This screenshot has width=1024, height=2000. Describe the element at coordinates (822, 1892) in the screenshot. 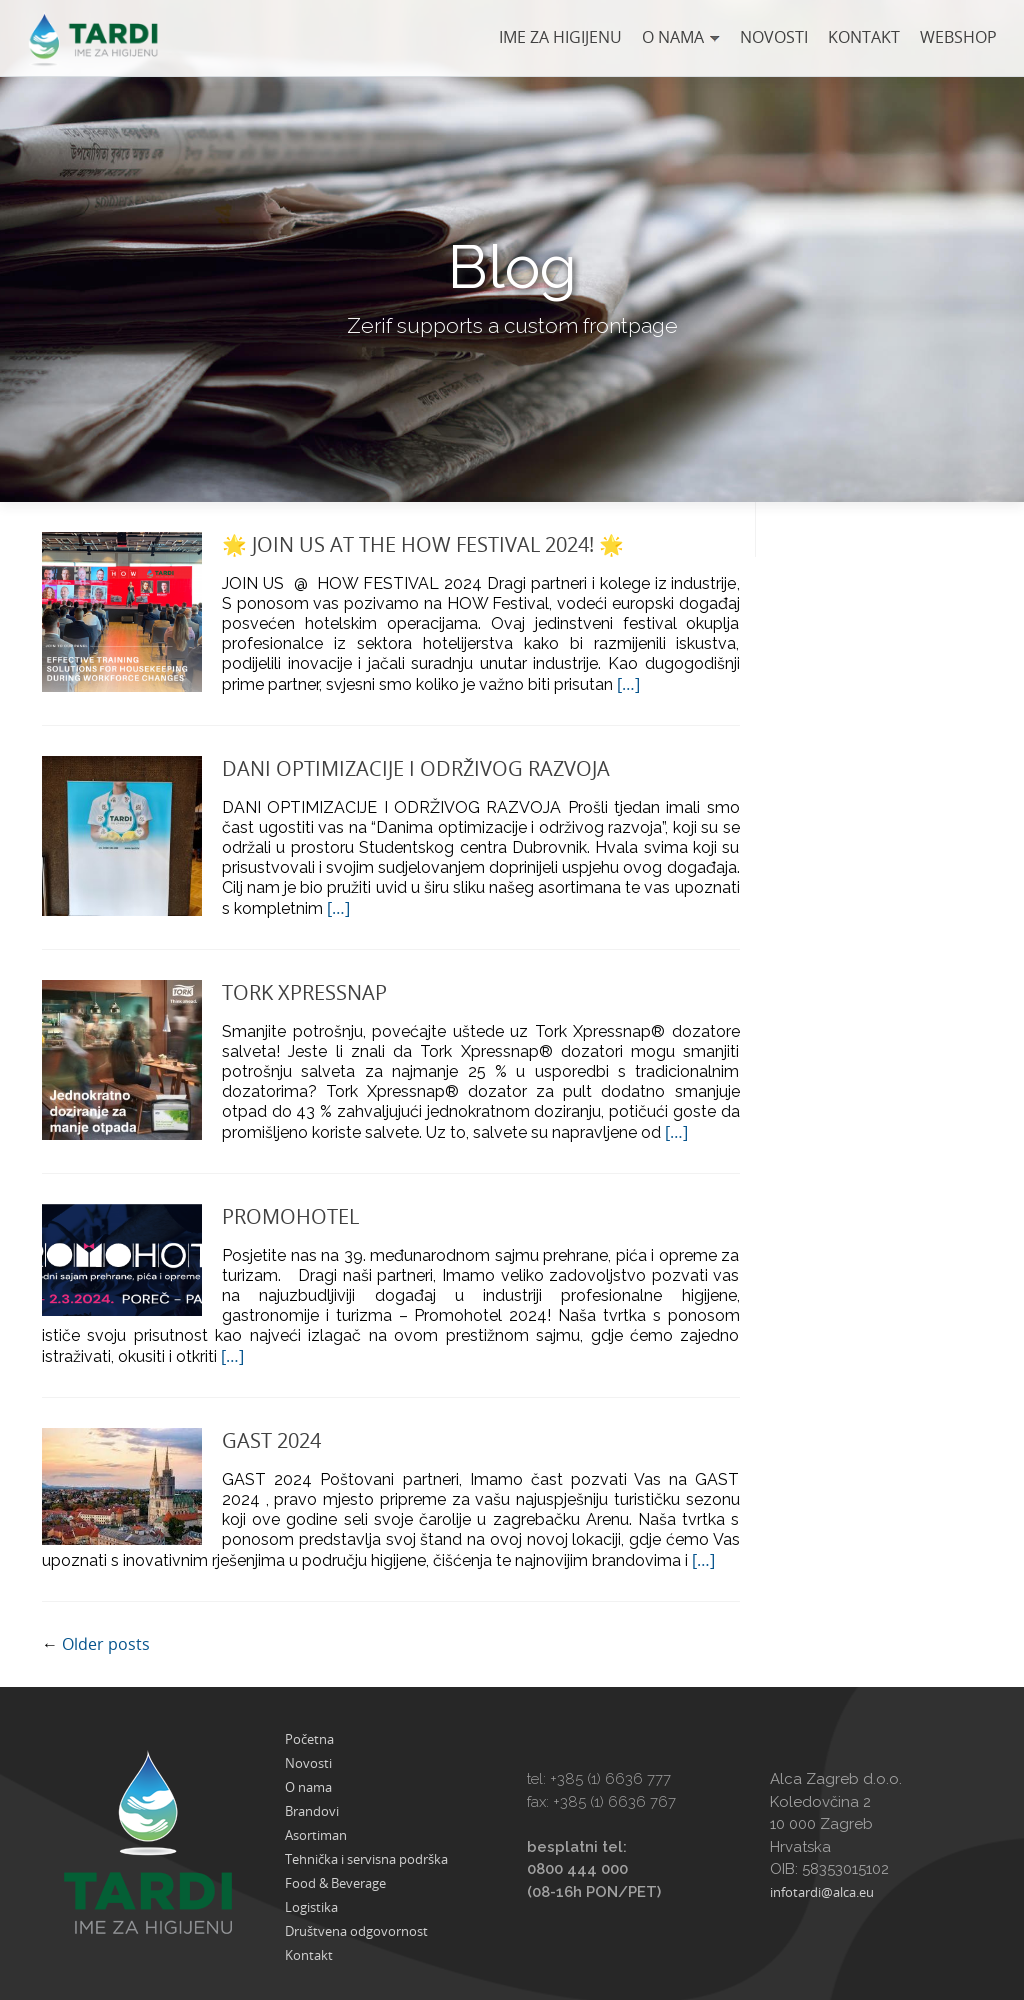

I see `infotardi@alca.eu` at that location.